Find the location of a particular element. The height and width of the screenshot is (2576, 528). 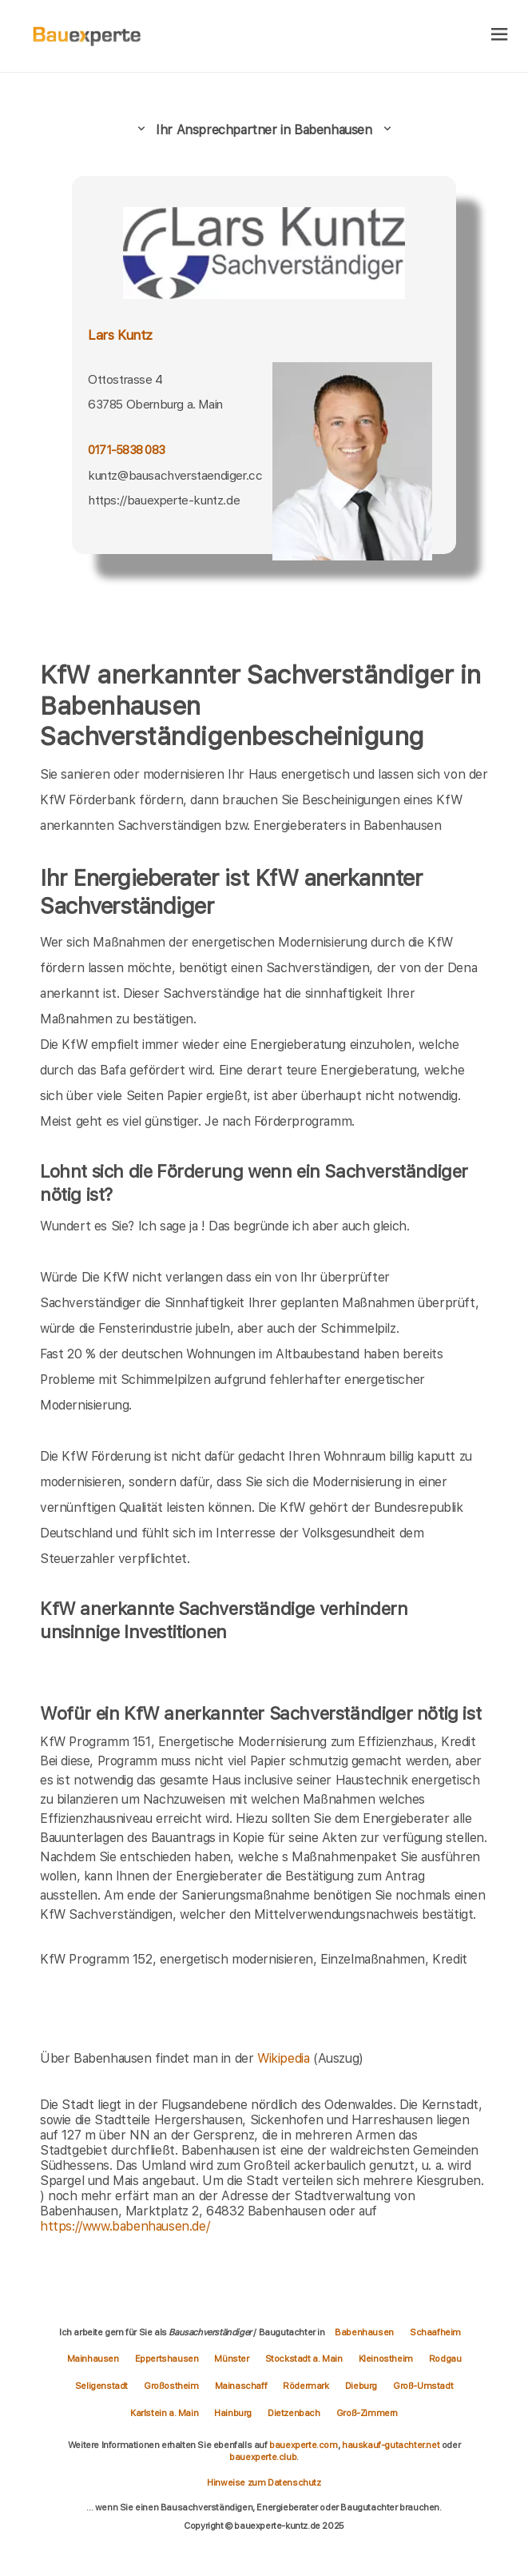

Rödermark is located at coordinates (305, 2385).